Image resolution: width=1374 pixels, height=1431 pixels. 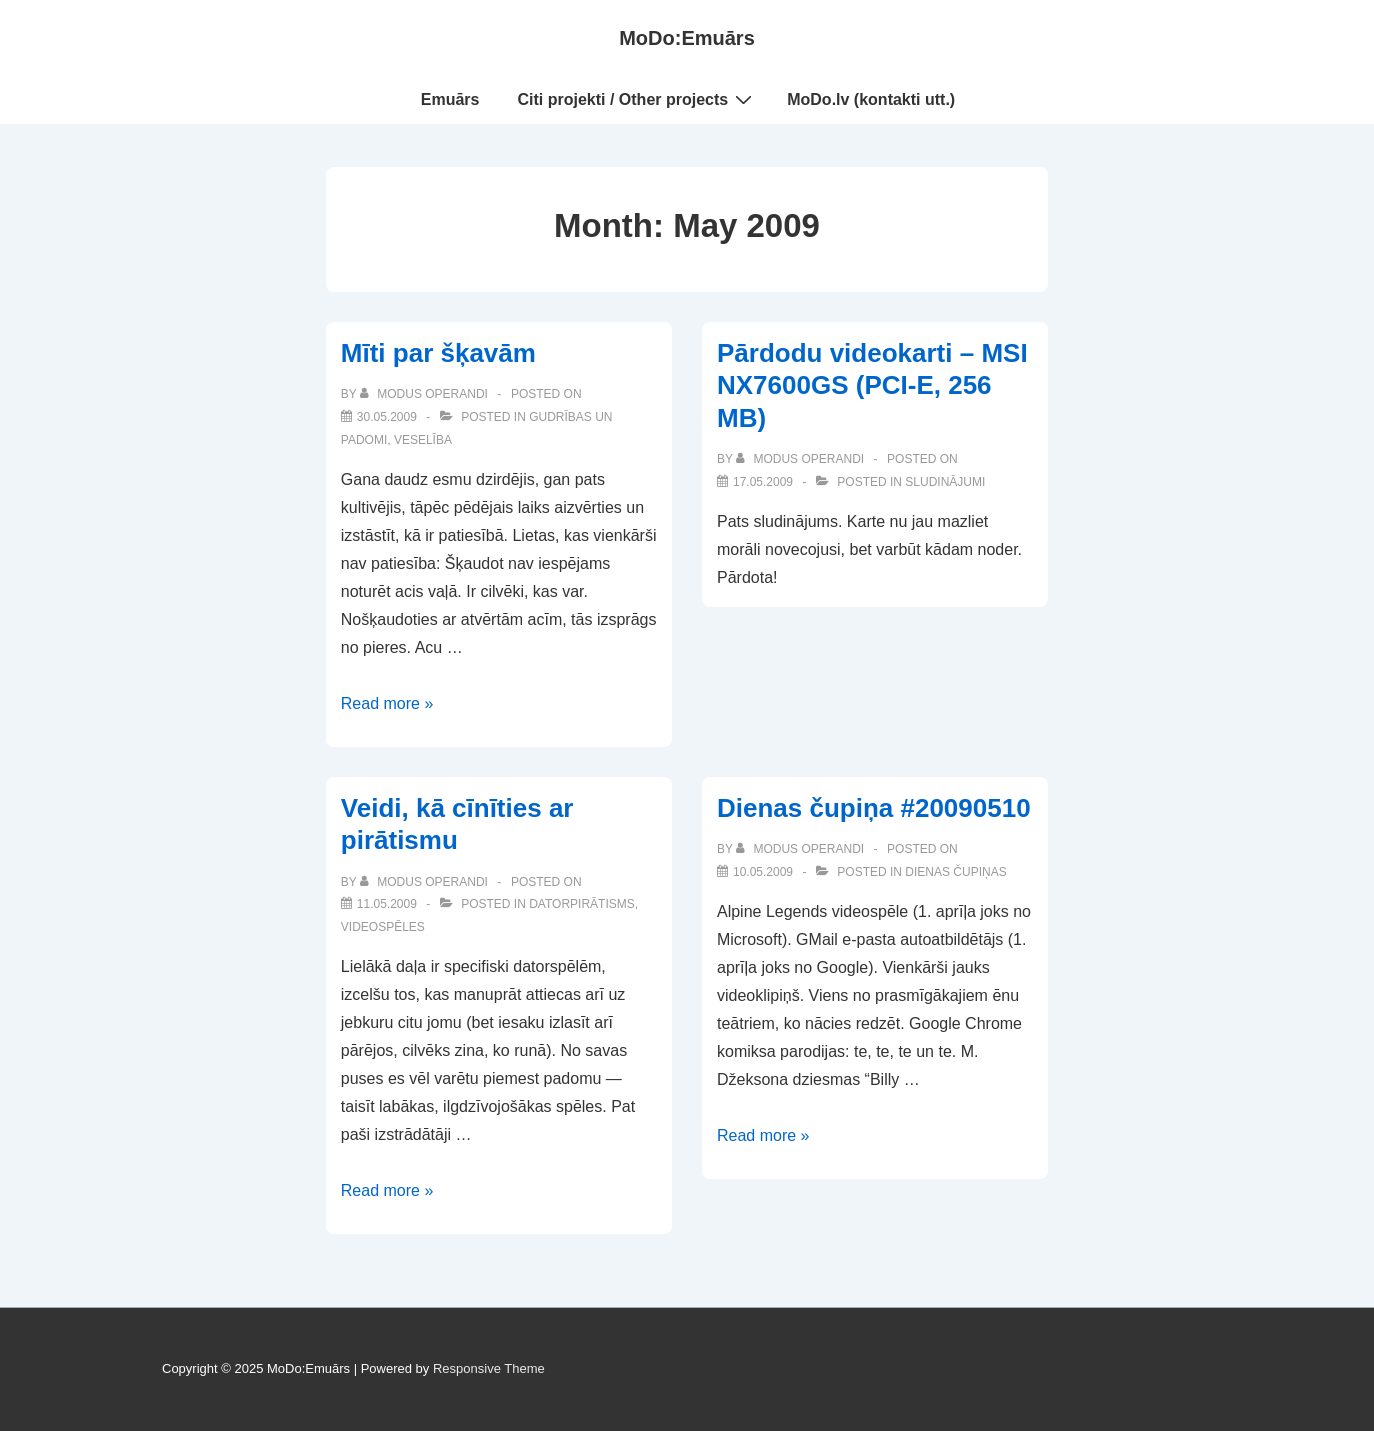 I want to click on [View all posts by Modus Operandi], so click(x=425, y=394).